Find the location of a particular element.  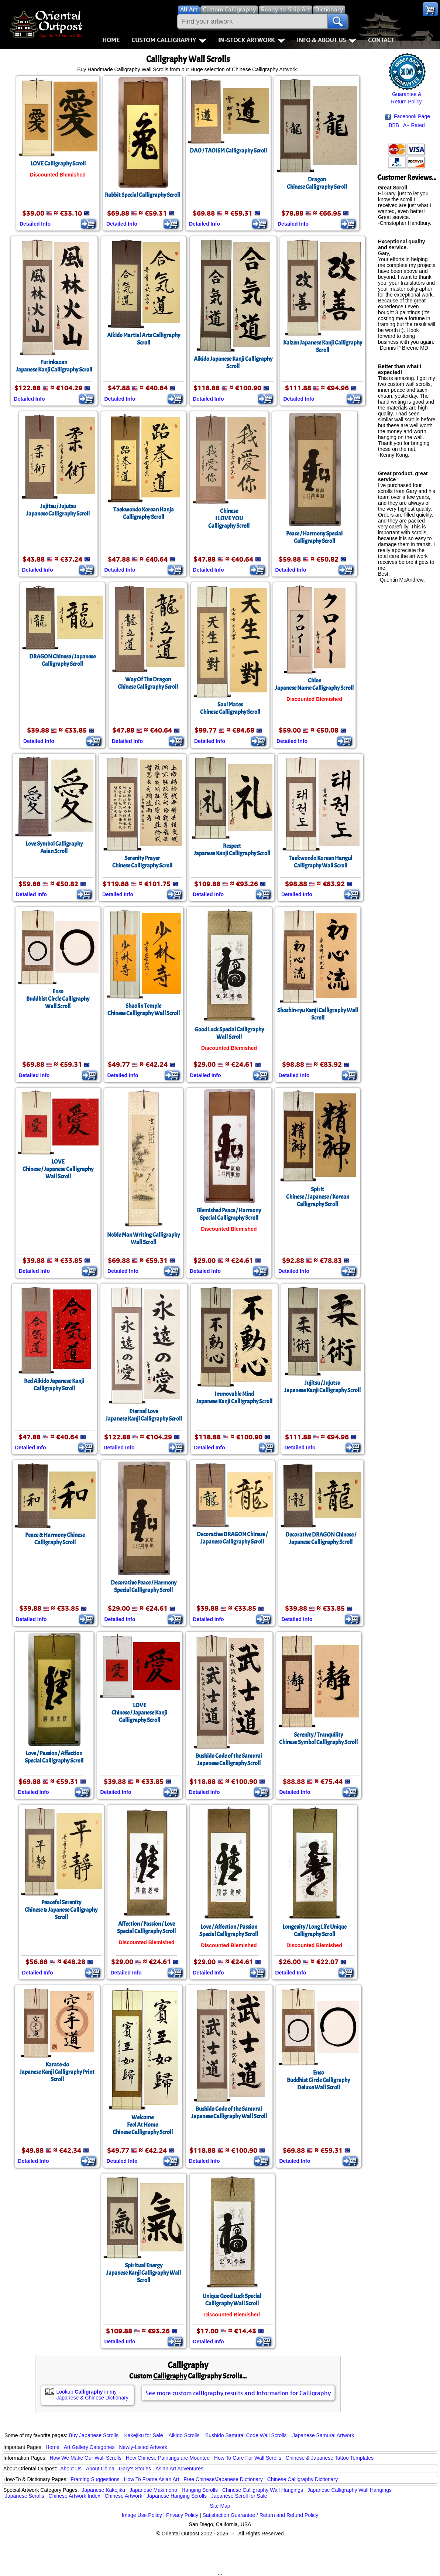

Immovable MindJapanese Kanji Calligraphy Scroll is located at coordinates (234, 1397).